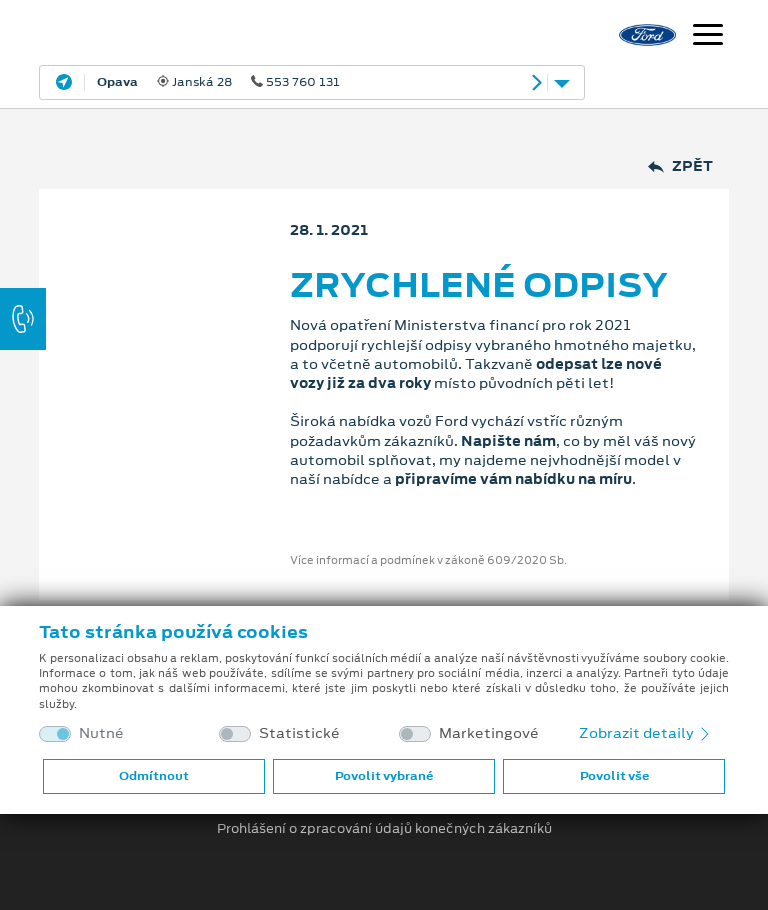 This screenshot has height=910, width=768. I want to click on Statistické, so click(299, 733).